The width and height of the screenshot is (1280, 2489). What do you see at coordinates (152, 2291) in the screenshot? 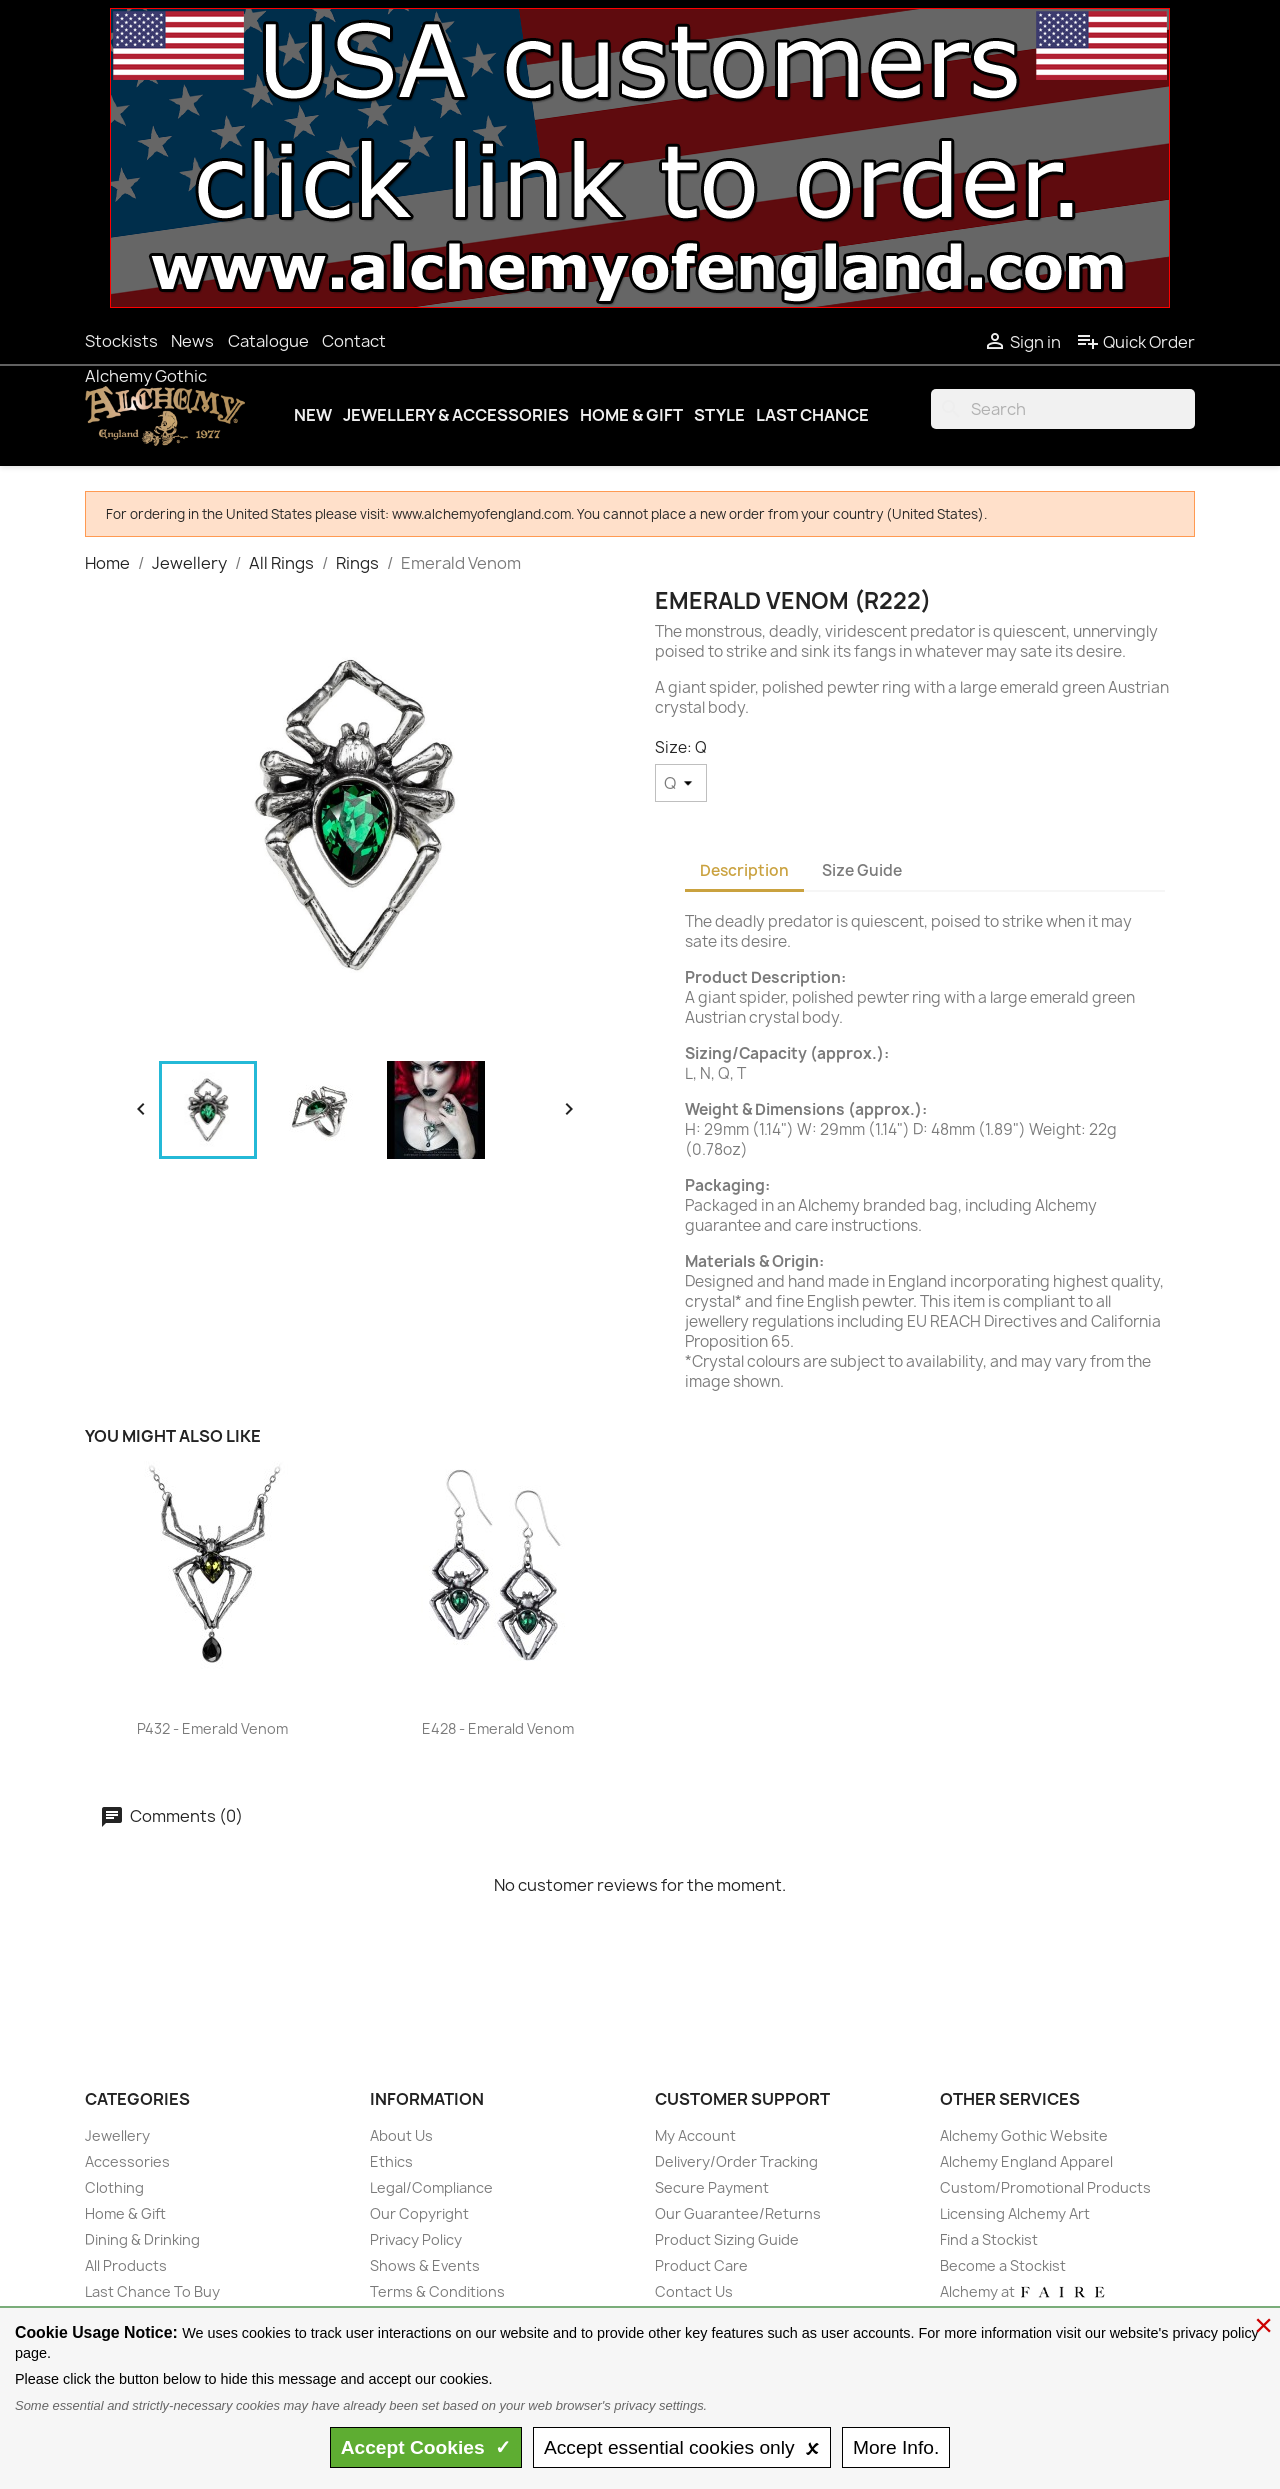
I see `Last Chance To Buy` at bounding box center [152, 2291].